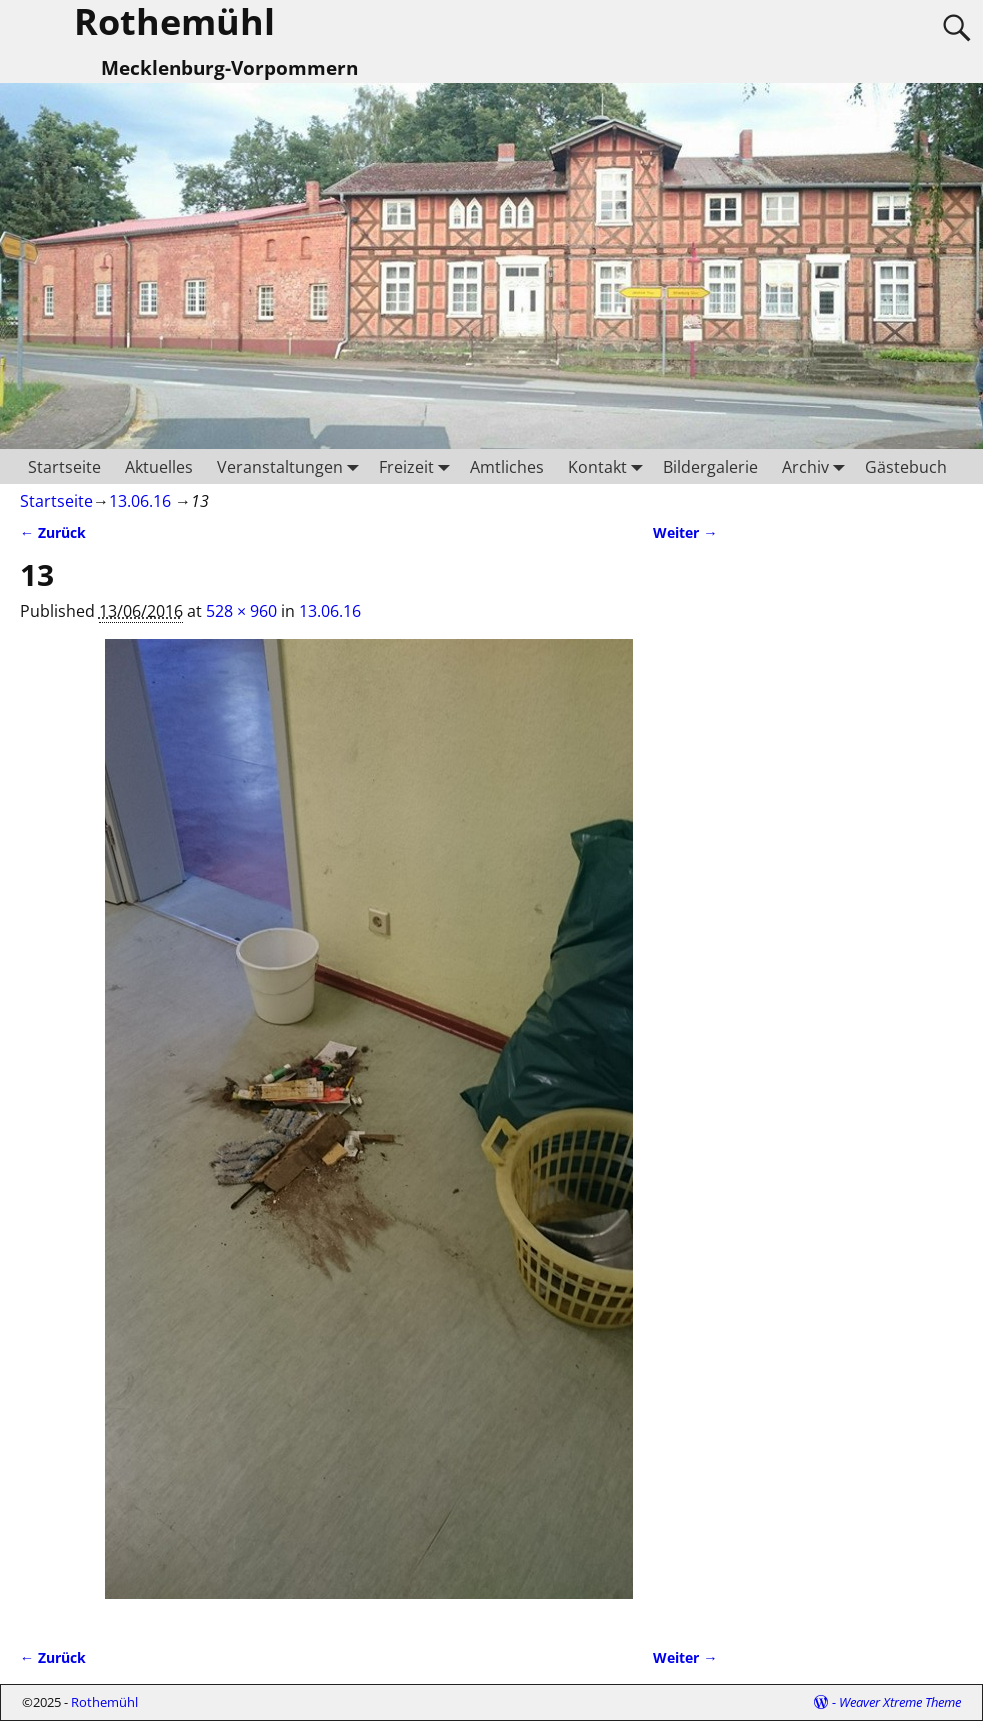 This screenshot has height=1721, width=983. What do you see at coordinates (507, 467) in the screenshot?
I see `Amtliches` at bounding box center [507, 467].